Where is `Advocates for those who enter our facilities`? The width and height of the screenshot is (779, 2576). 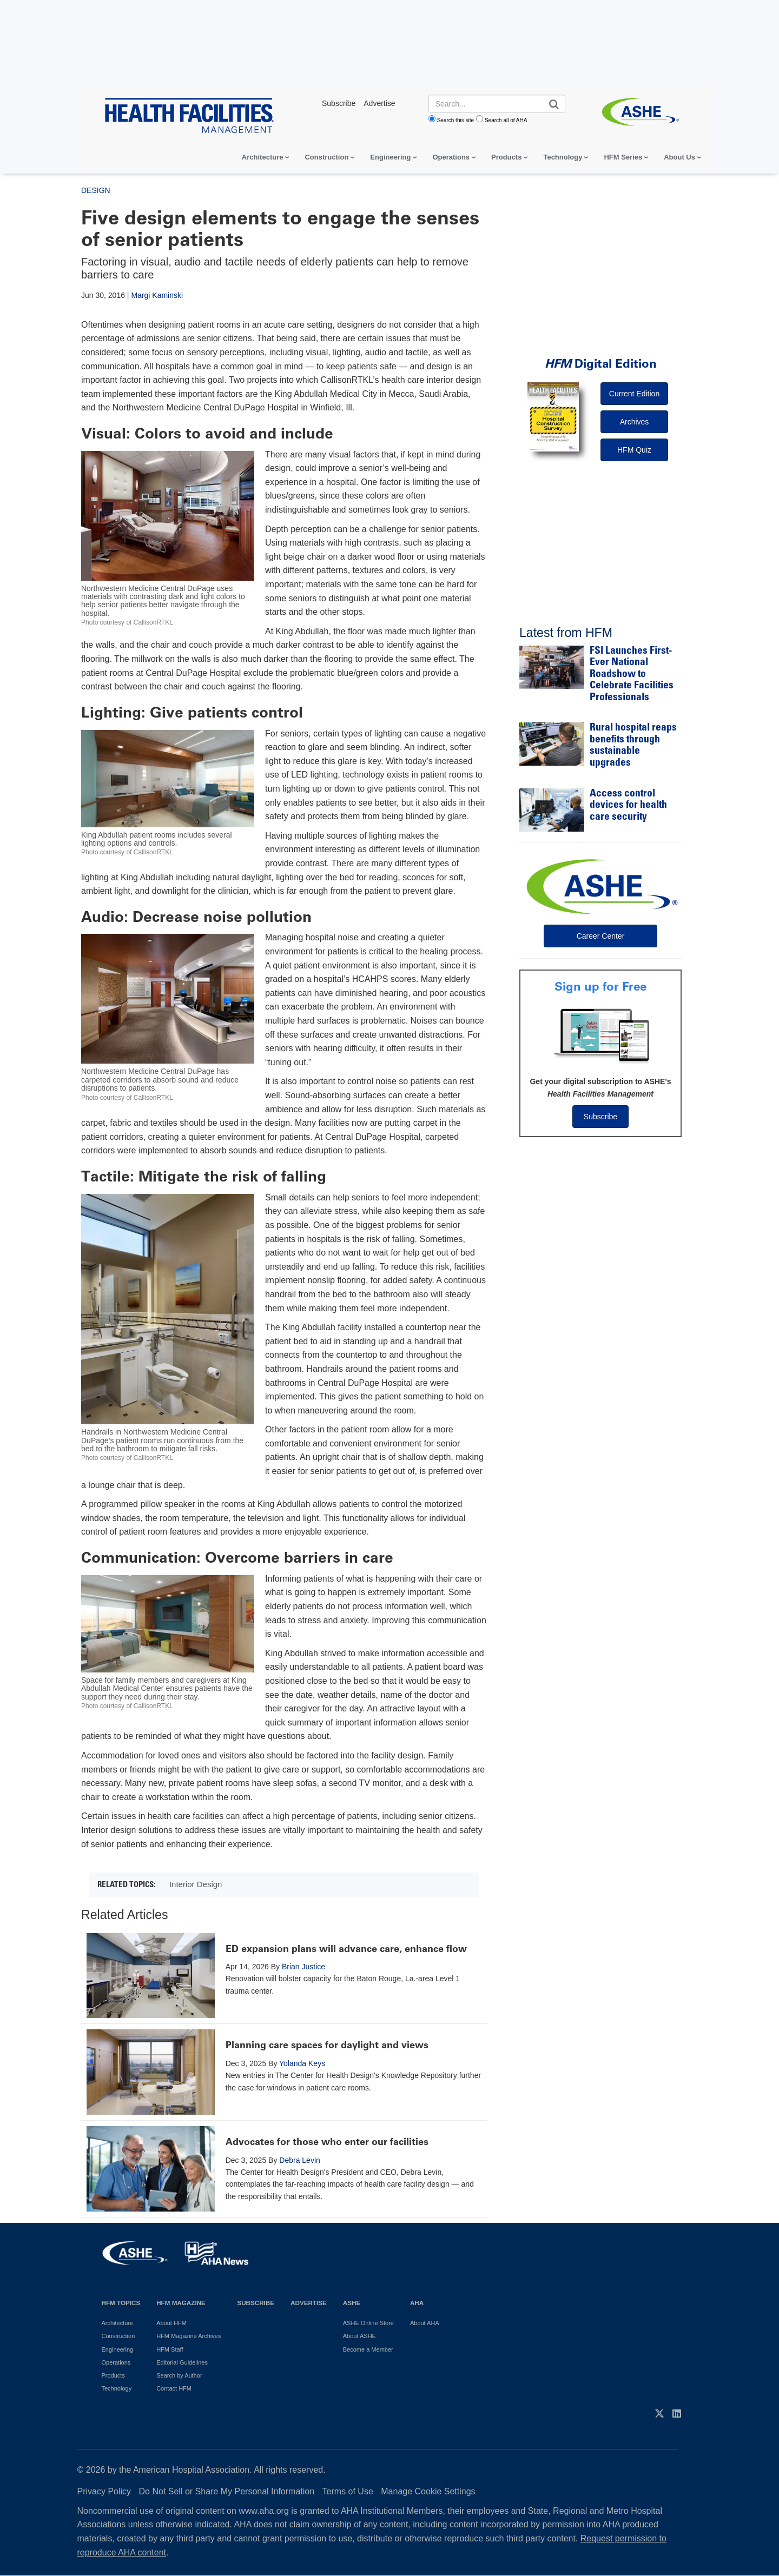 Advocates for those who enter our facilities is located at coordinates (327, 2142).